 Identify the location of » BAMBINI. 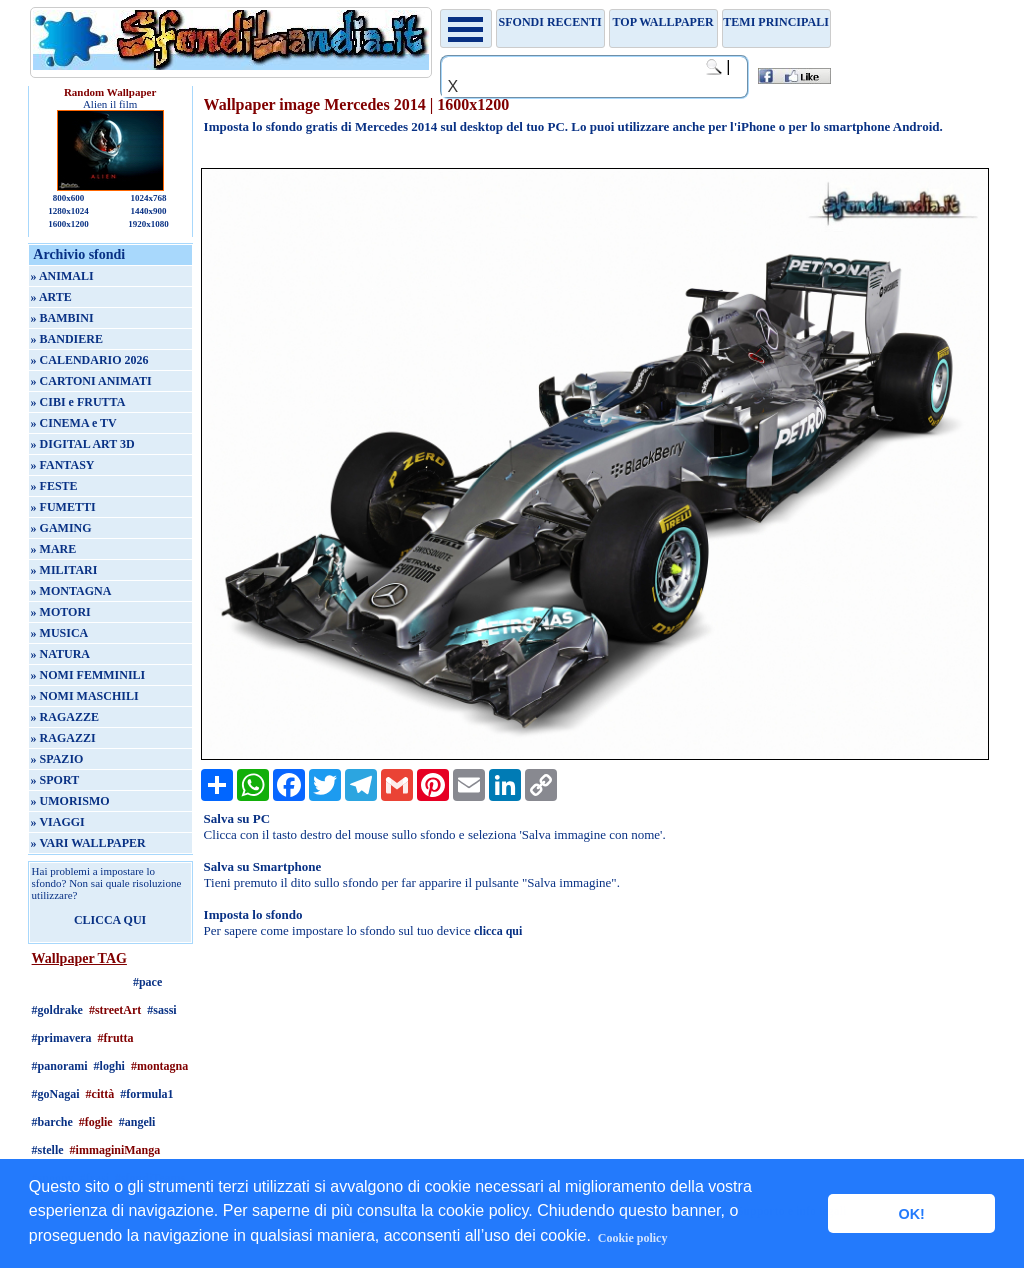
(62, 318).